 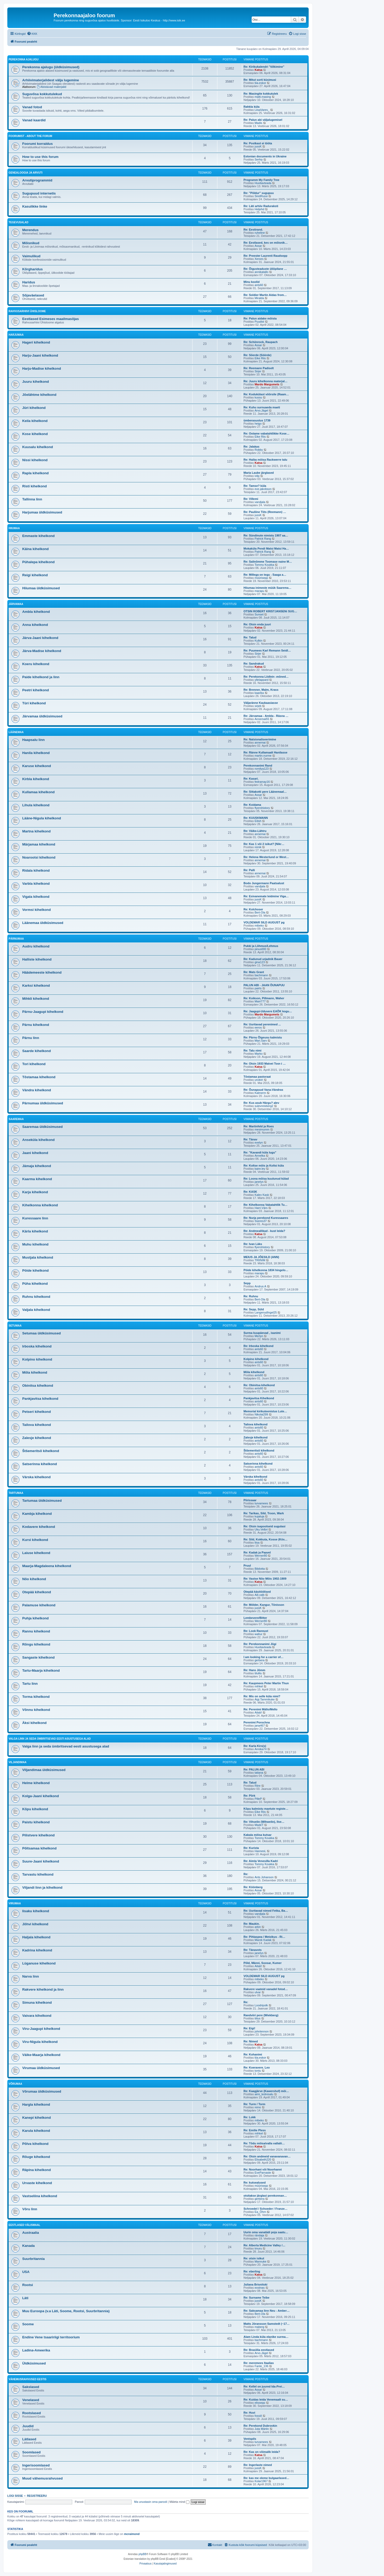 What do you see at coordinates (39, 1963) in the screenshot?
I see `Lüganuse kihelkond` at bounding box center [39, 1963].